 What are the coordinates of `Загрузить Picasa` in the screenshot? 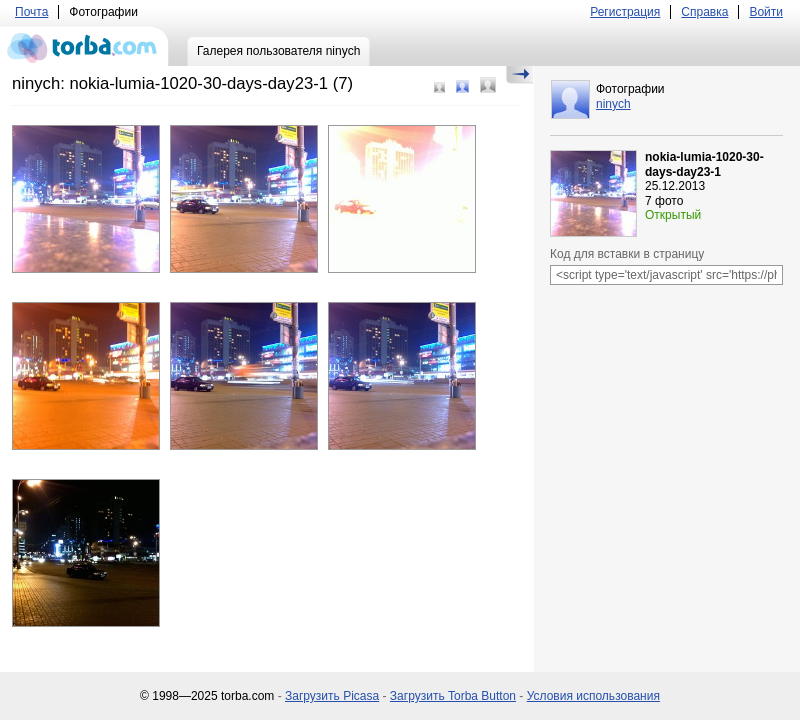 It's located at (332, 696).